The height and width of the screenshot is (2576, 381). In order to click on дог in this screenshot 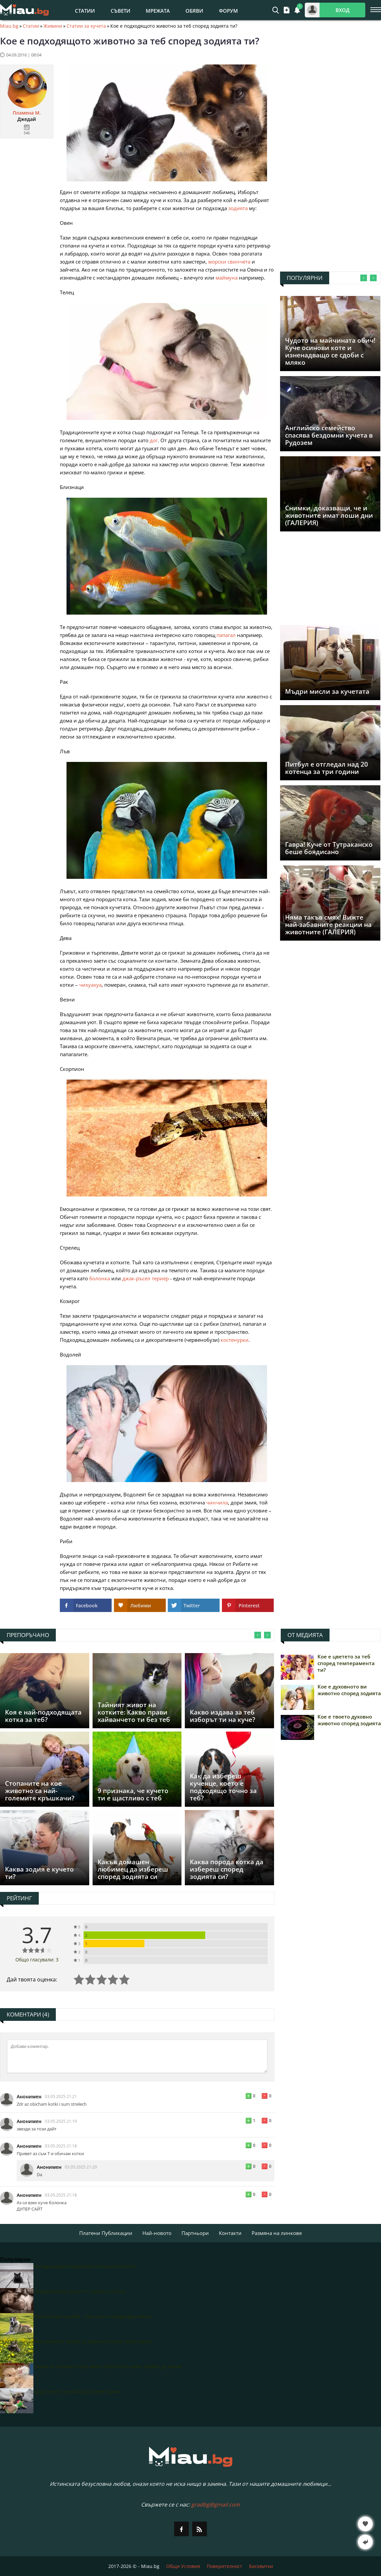, I will do `click(154, 440)`.